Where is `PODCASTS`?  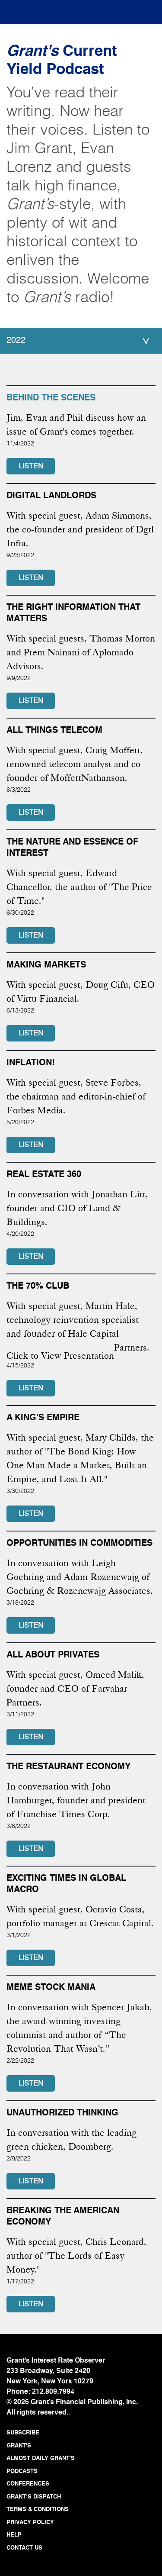 PODCASTS is located at coordinates (22, 2471).